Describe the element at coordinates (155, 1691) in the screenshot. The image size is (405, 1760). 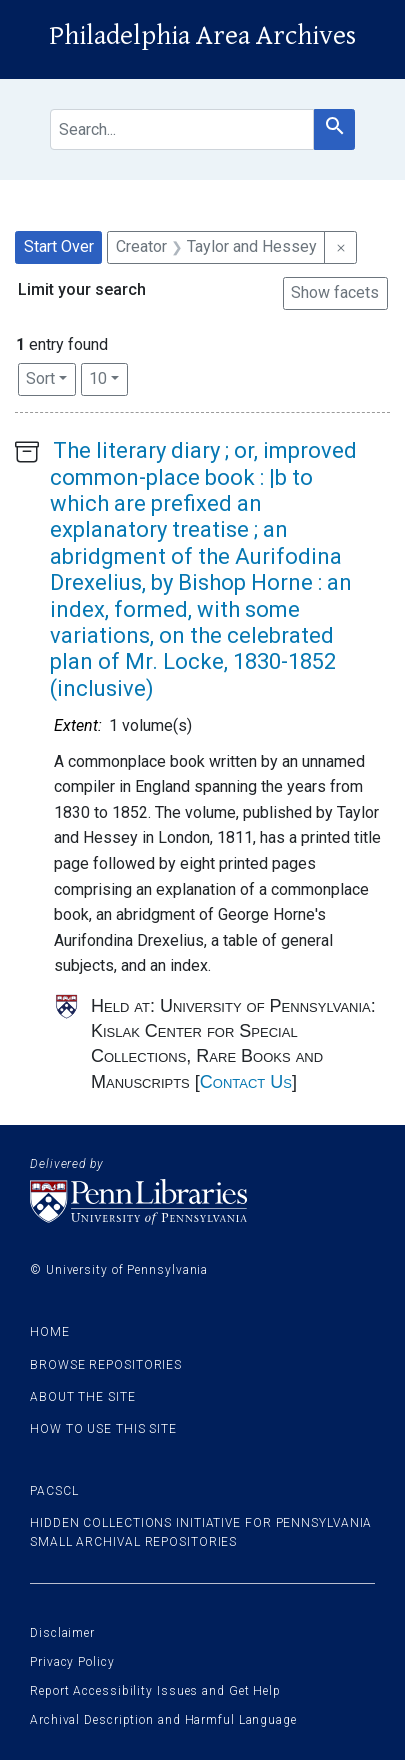
I see `Report Accessibility Issues and Get Help` at that location.